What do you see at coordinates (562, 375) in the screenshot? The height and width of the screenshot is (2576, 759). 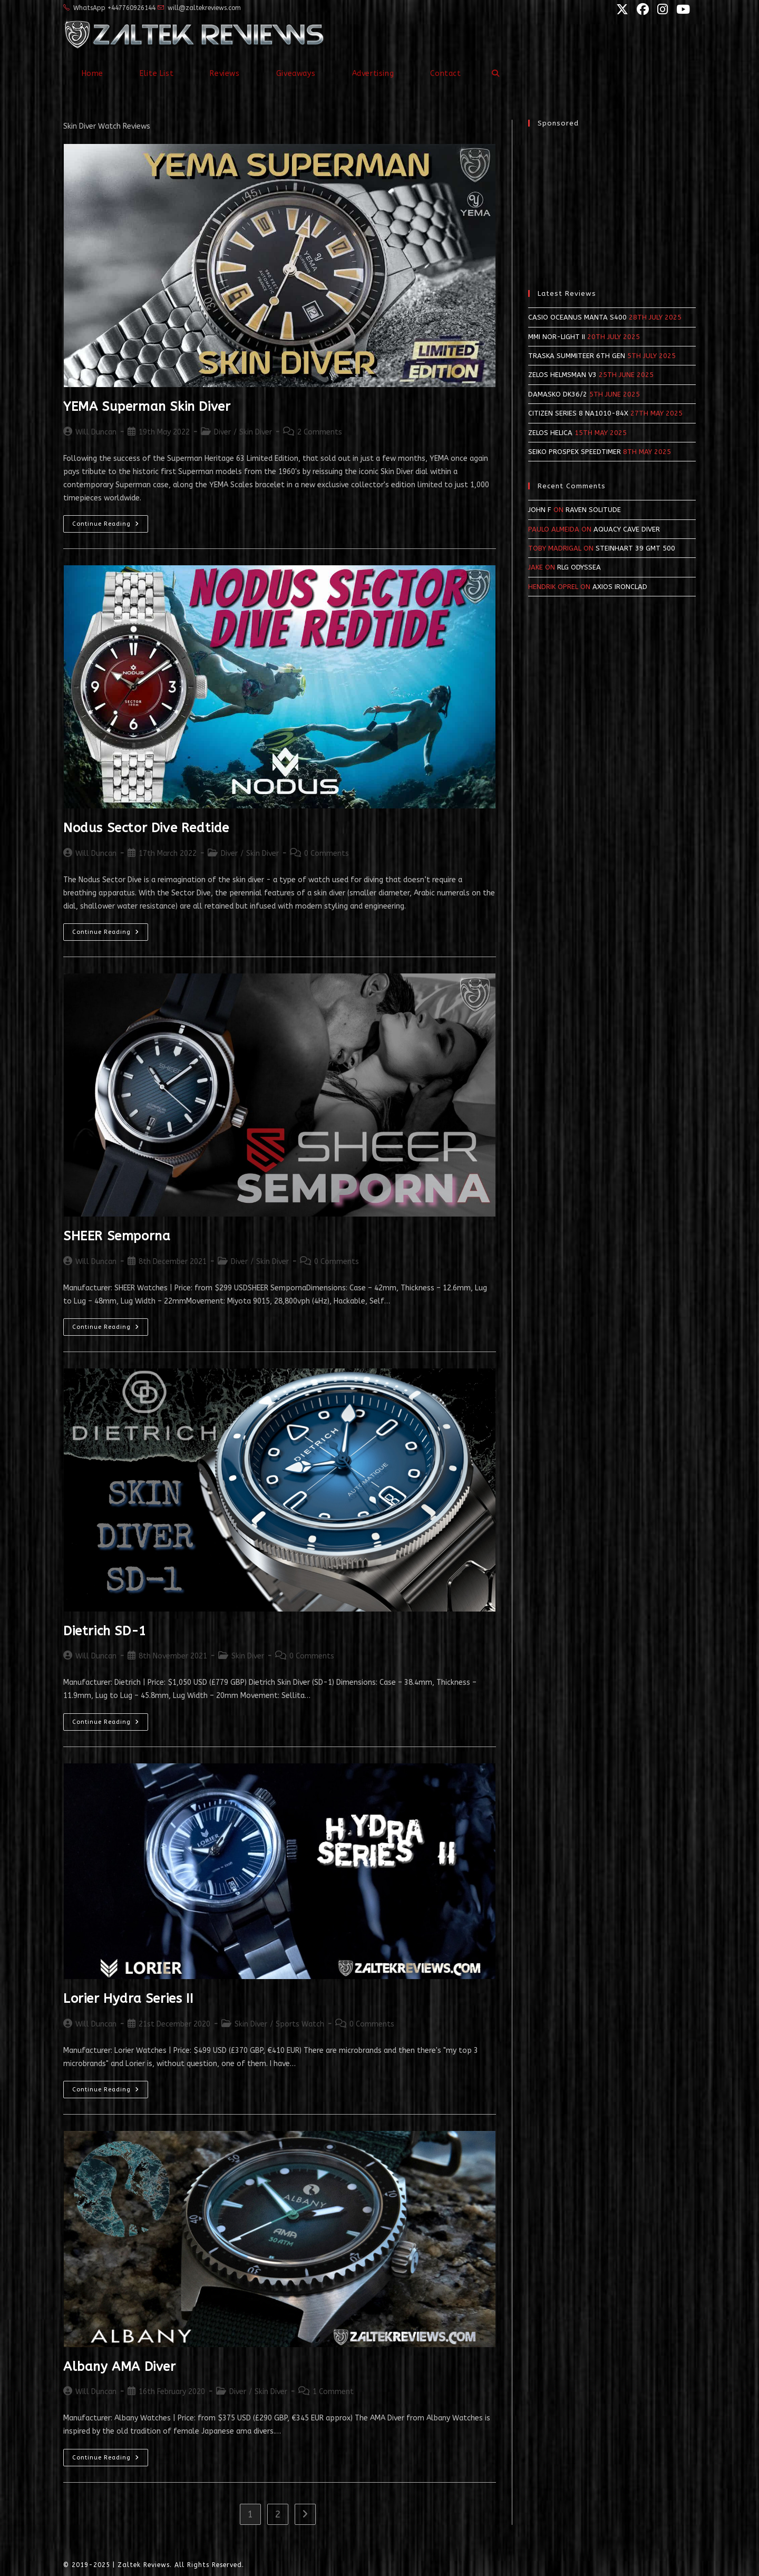 I see `Zelos Helmsman v3` at bounding box center [562, 375].